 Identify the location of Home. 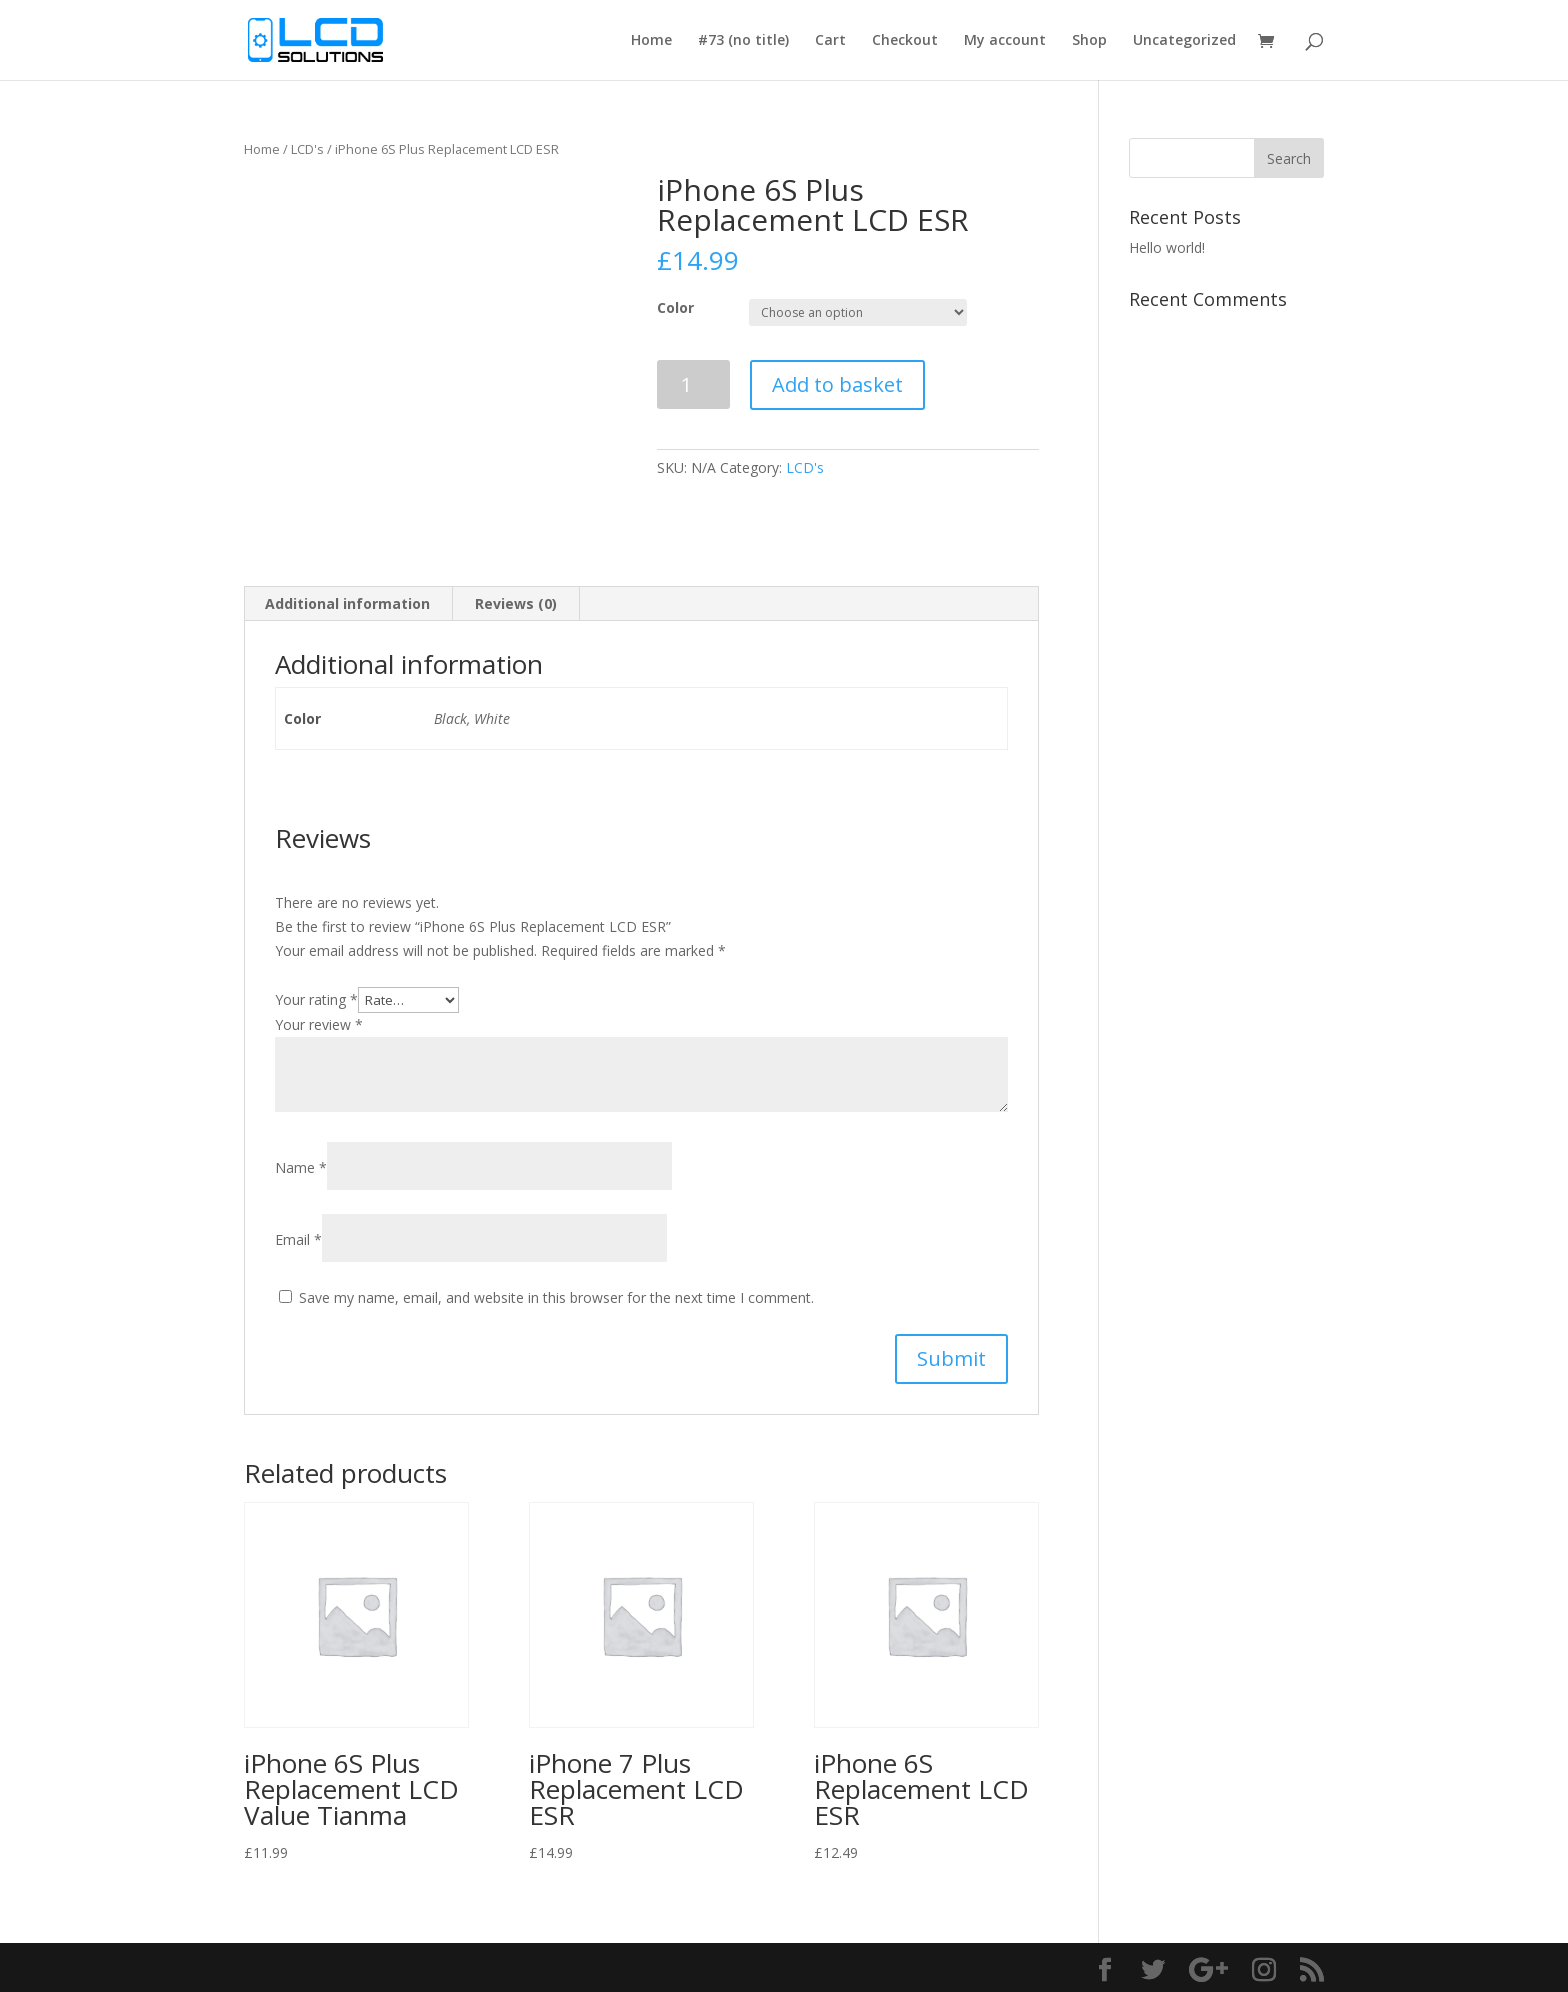
(651, 41).